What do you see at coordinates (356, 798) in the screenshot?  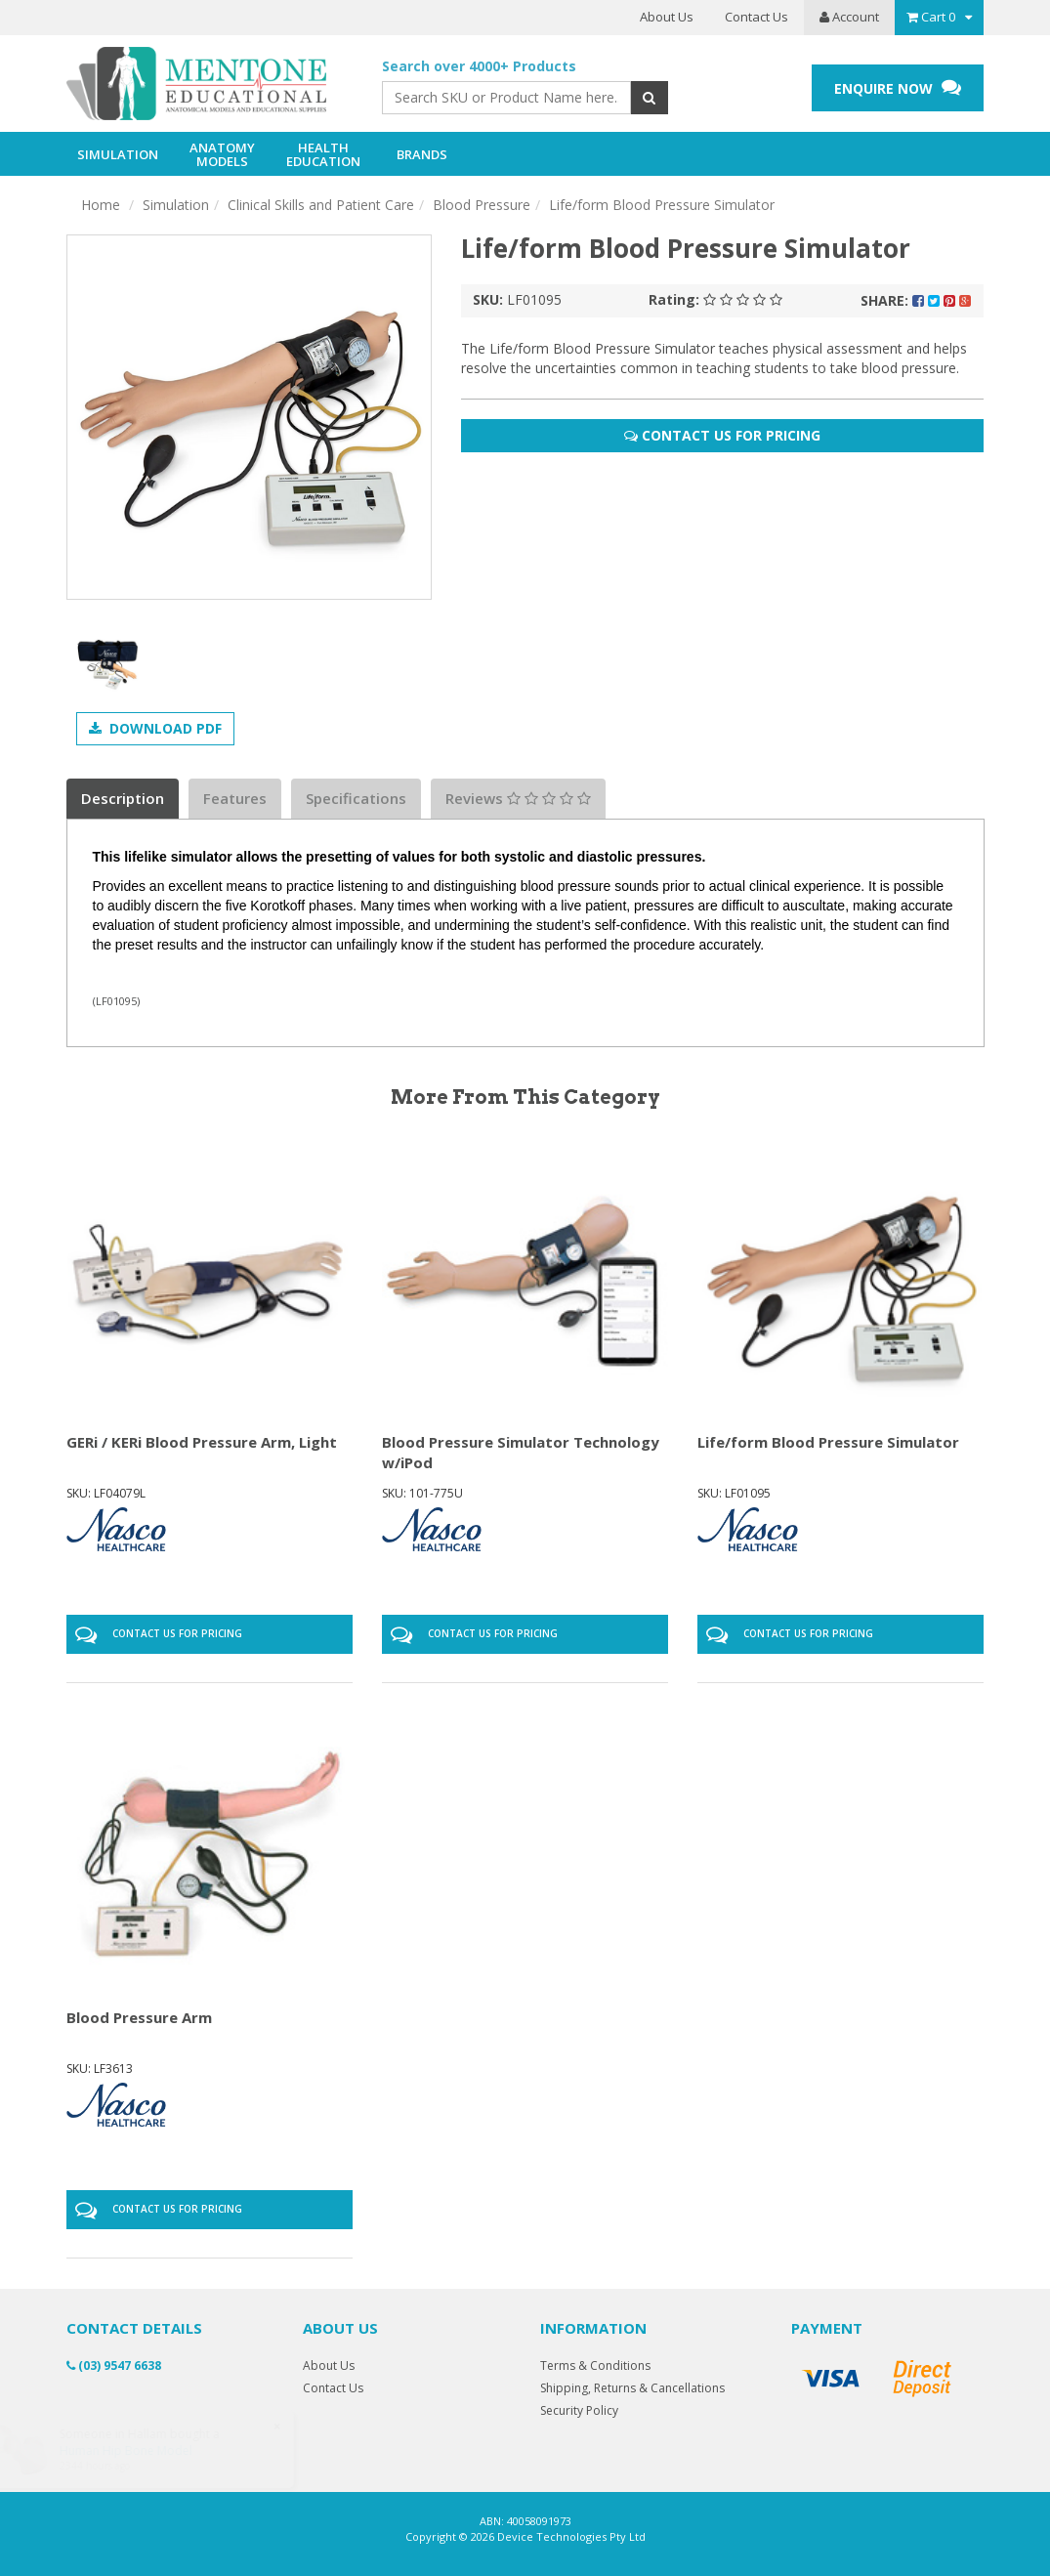 I see `Specifications` at bounding box center [356, 798].